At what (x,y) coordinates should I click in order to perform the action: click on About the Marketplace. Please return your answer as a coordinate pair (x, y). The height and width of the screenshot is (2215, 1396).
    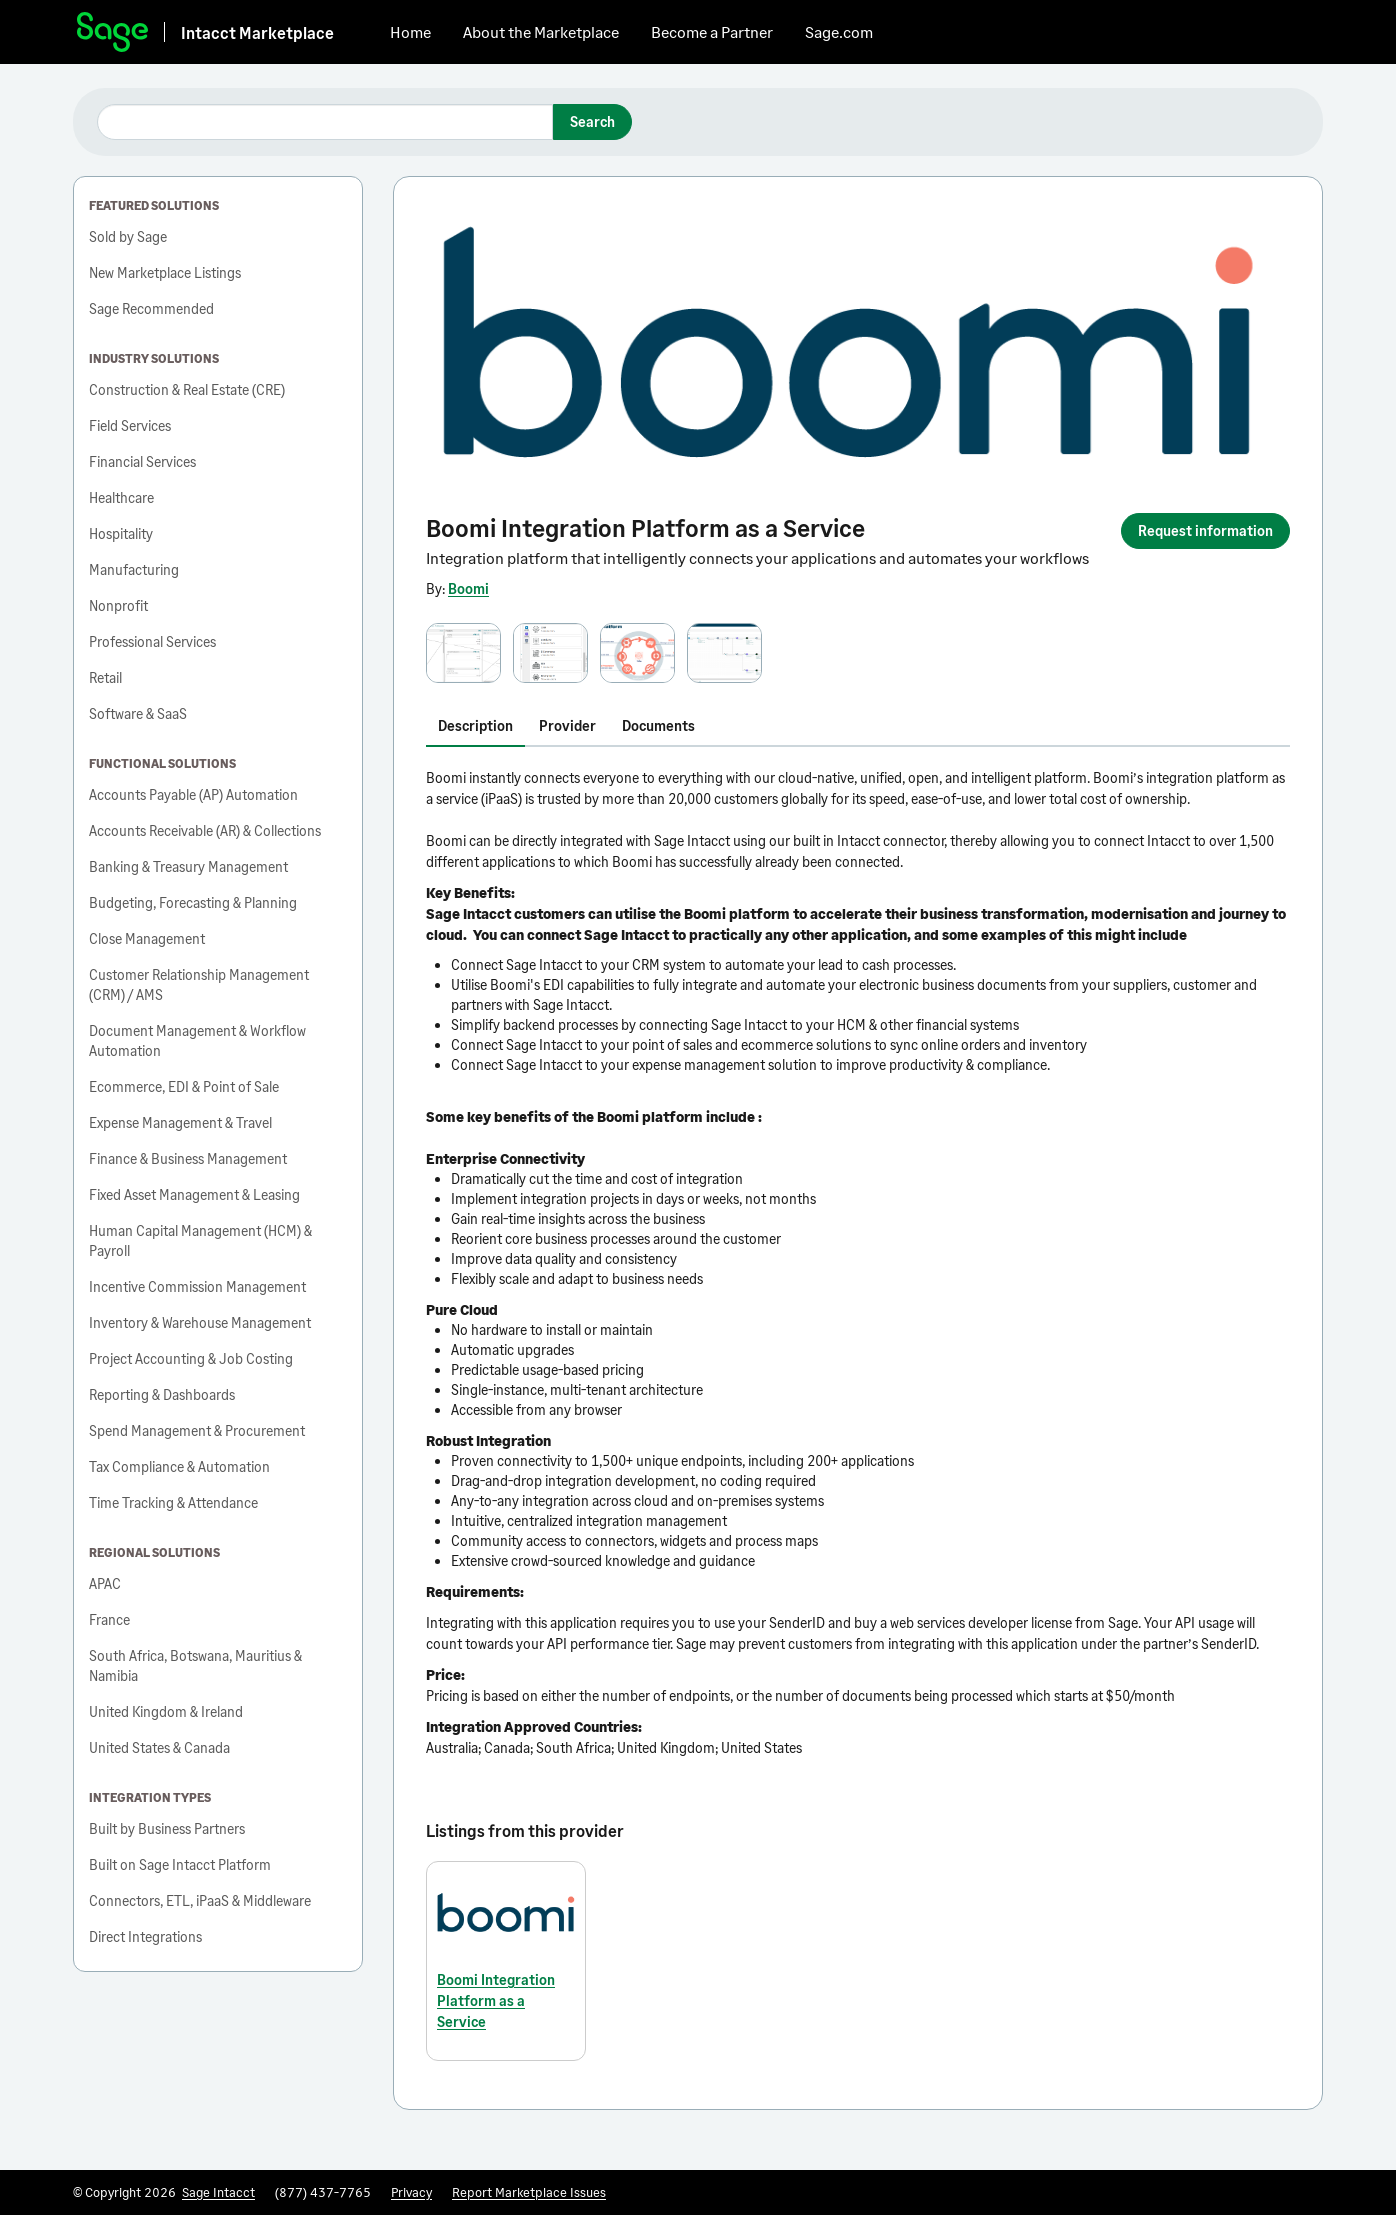
    Looking at the image, I should click on (541, 31).